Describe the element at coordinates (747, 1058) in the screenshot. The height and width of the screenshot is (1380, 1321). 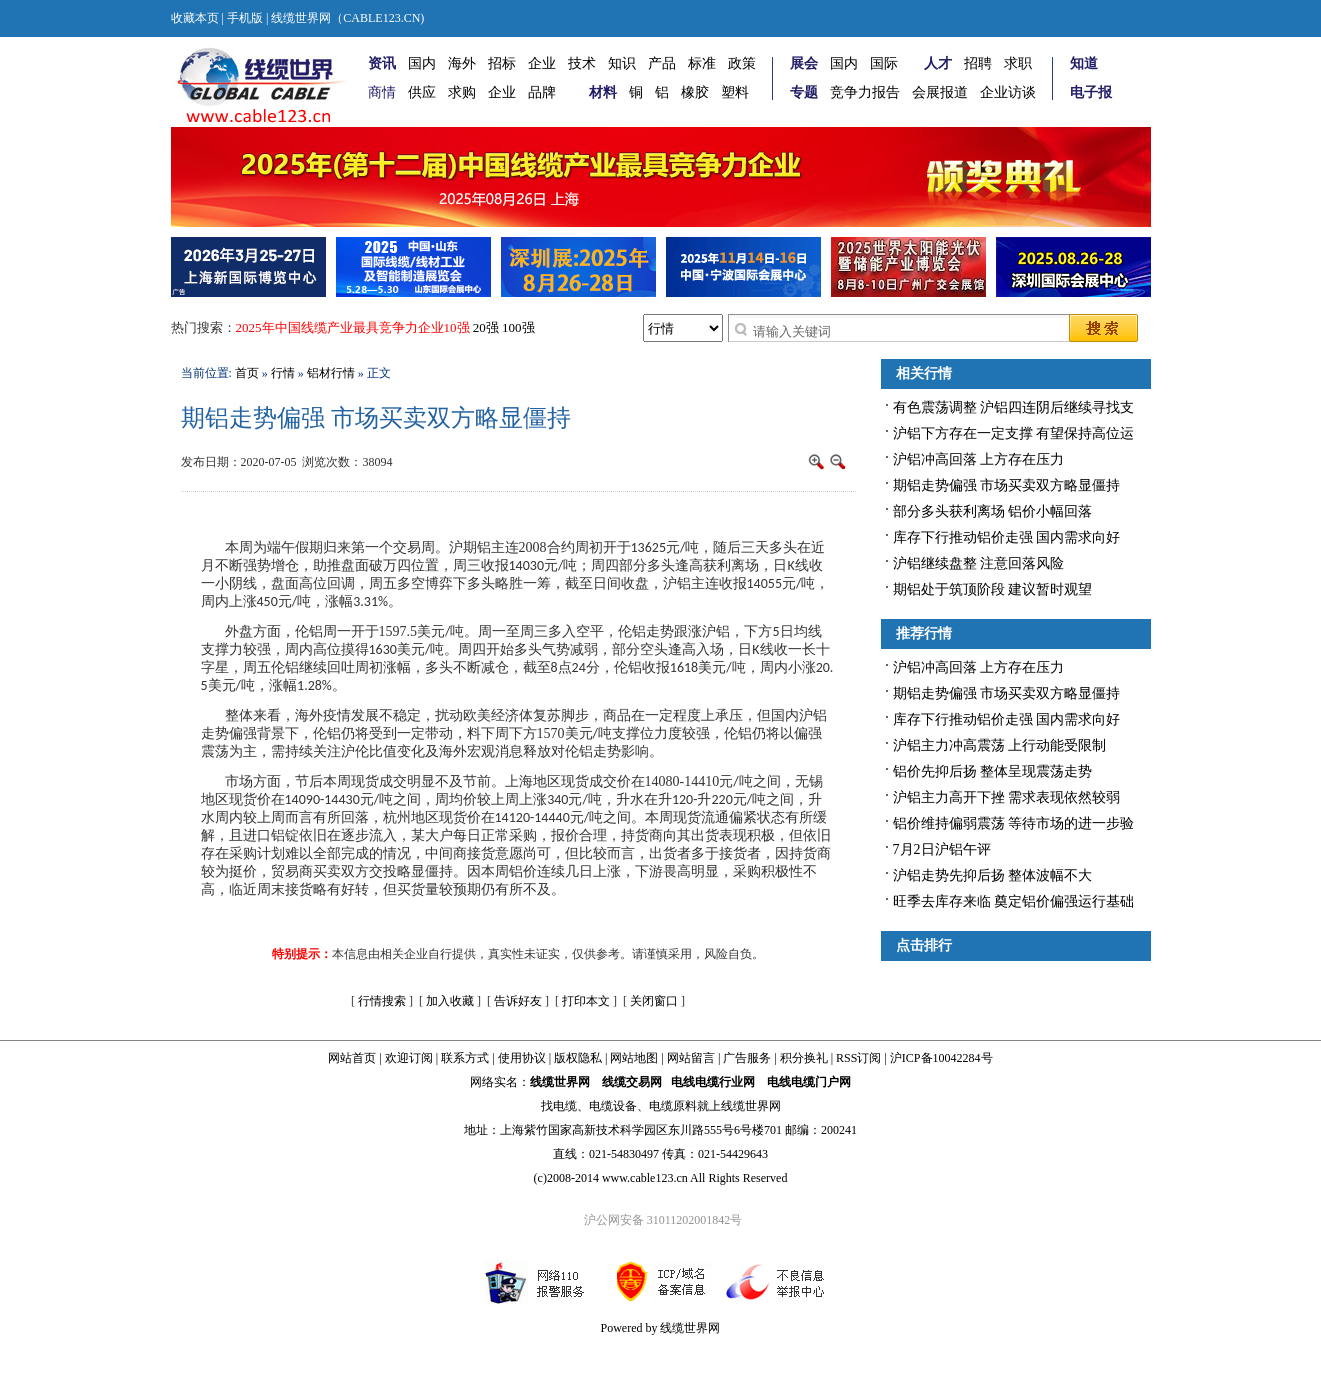
I see `广告服务` at that location.